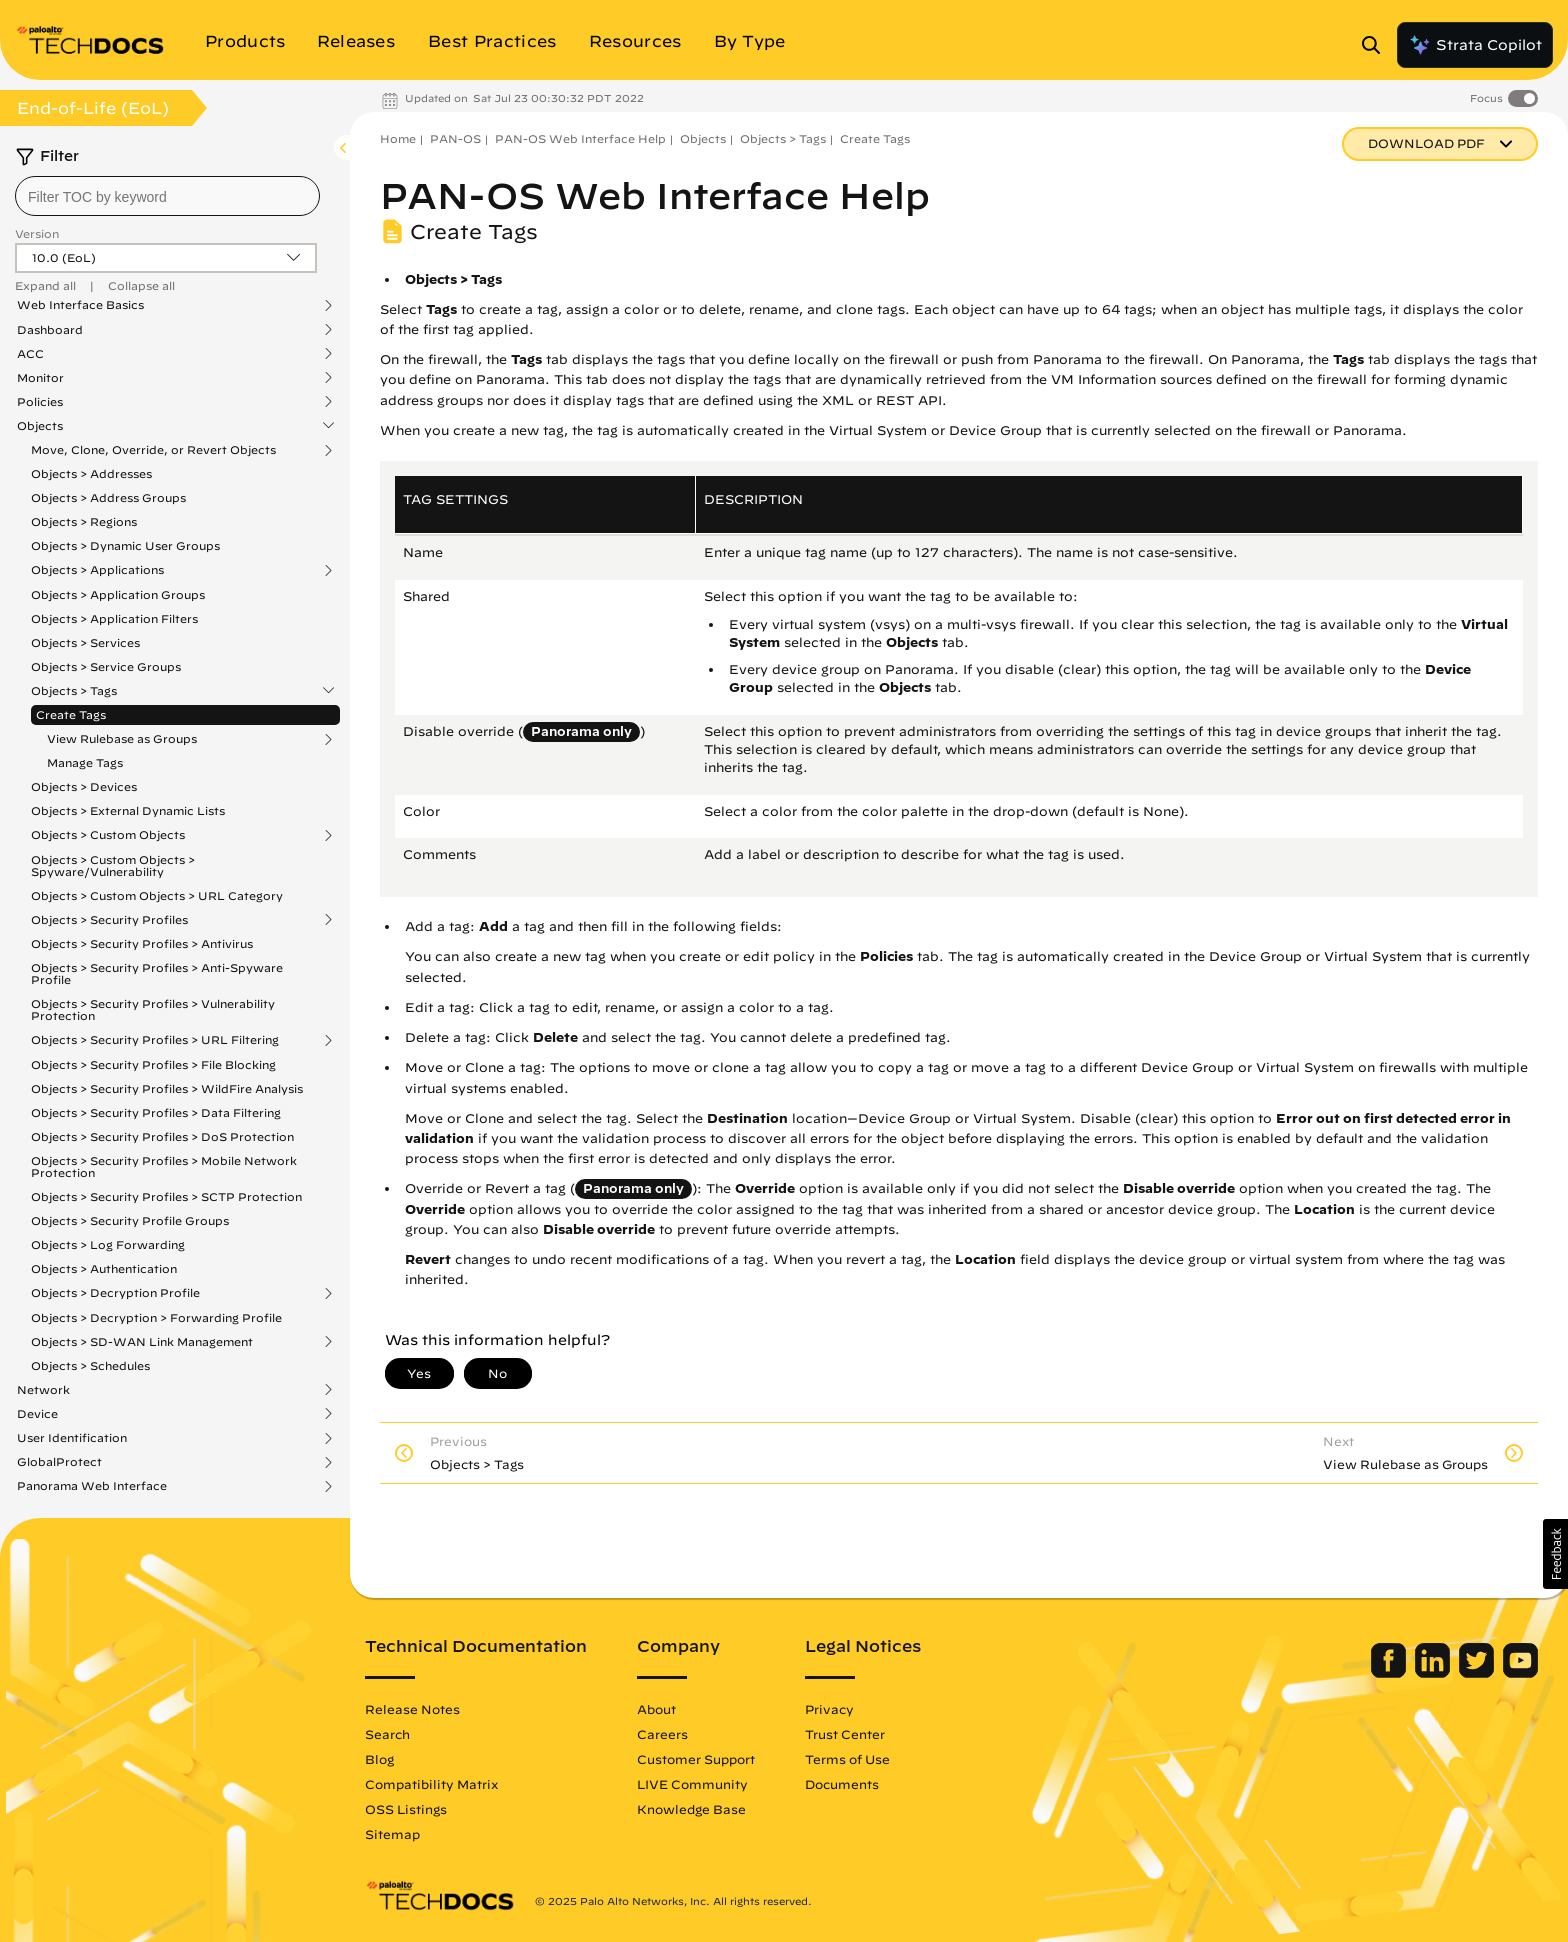 The height and width of the screenshot is (1942, 1568). I want to click on Objects > Custom Objects > URL Category, so click(157, 895).